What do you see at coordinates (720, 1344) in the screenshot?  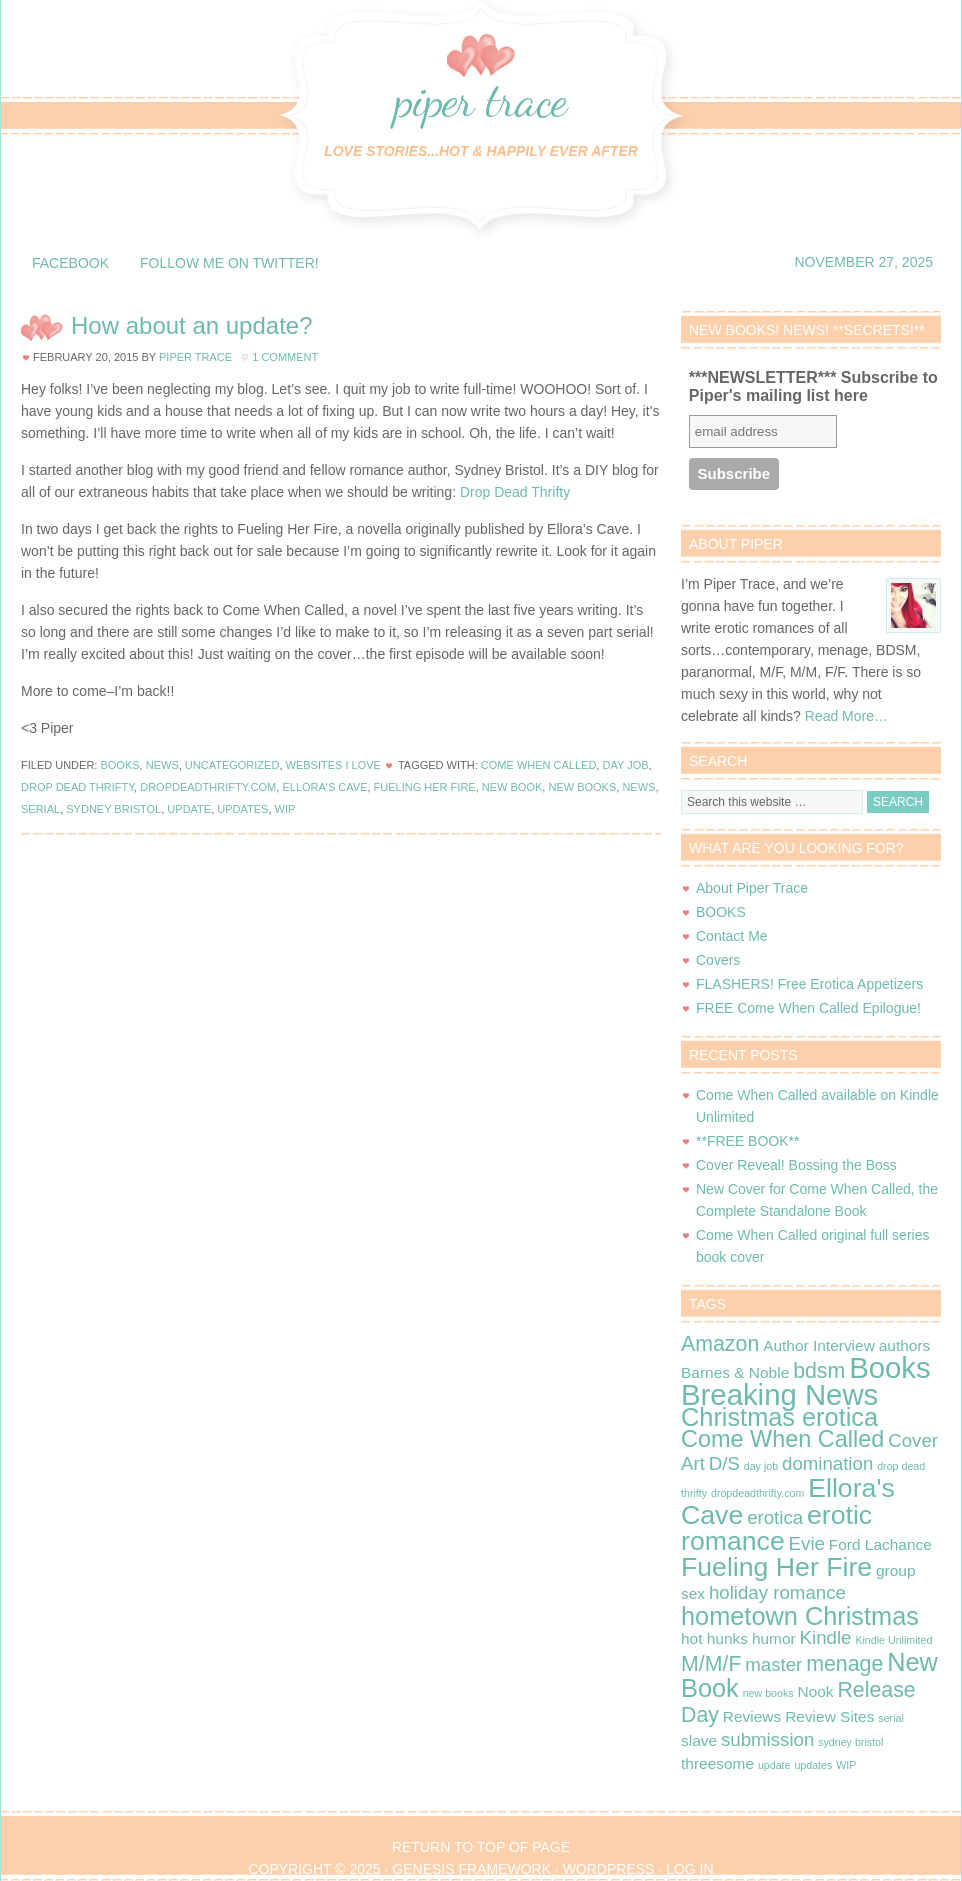 I see `Amazon [Amazon (4 items)]` at bounding box center [720, 1344].